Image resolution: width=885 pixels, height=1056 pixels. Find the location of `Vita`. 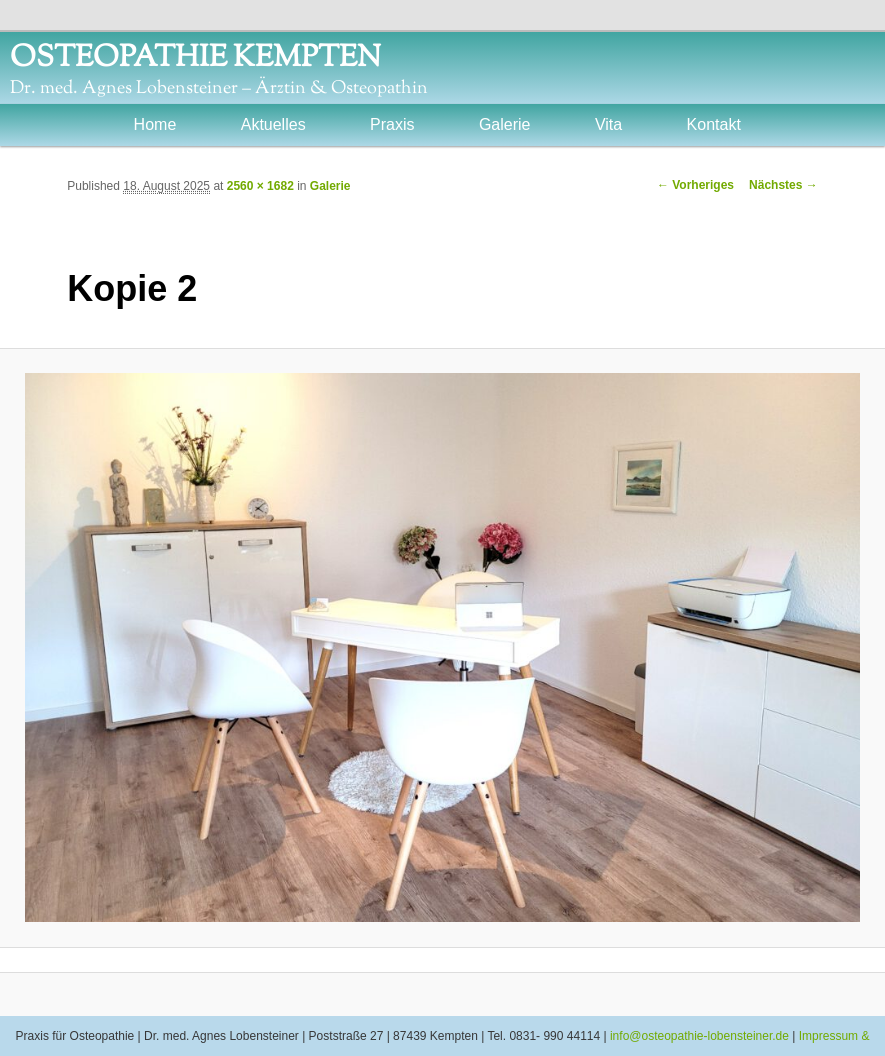

Vita is located at coordinates (608, 124).